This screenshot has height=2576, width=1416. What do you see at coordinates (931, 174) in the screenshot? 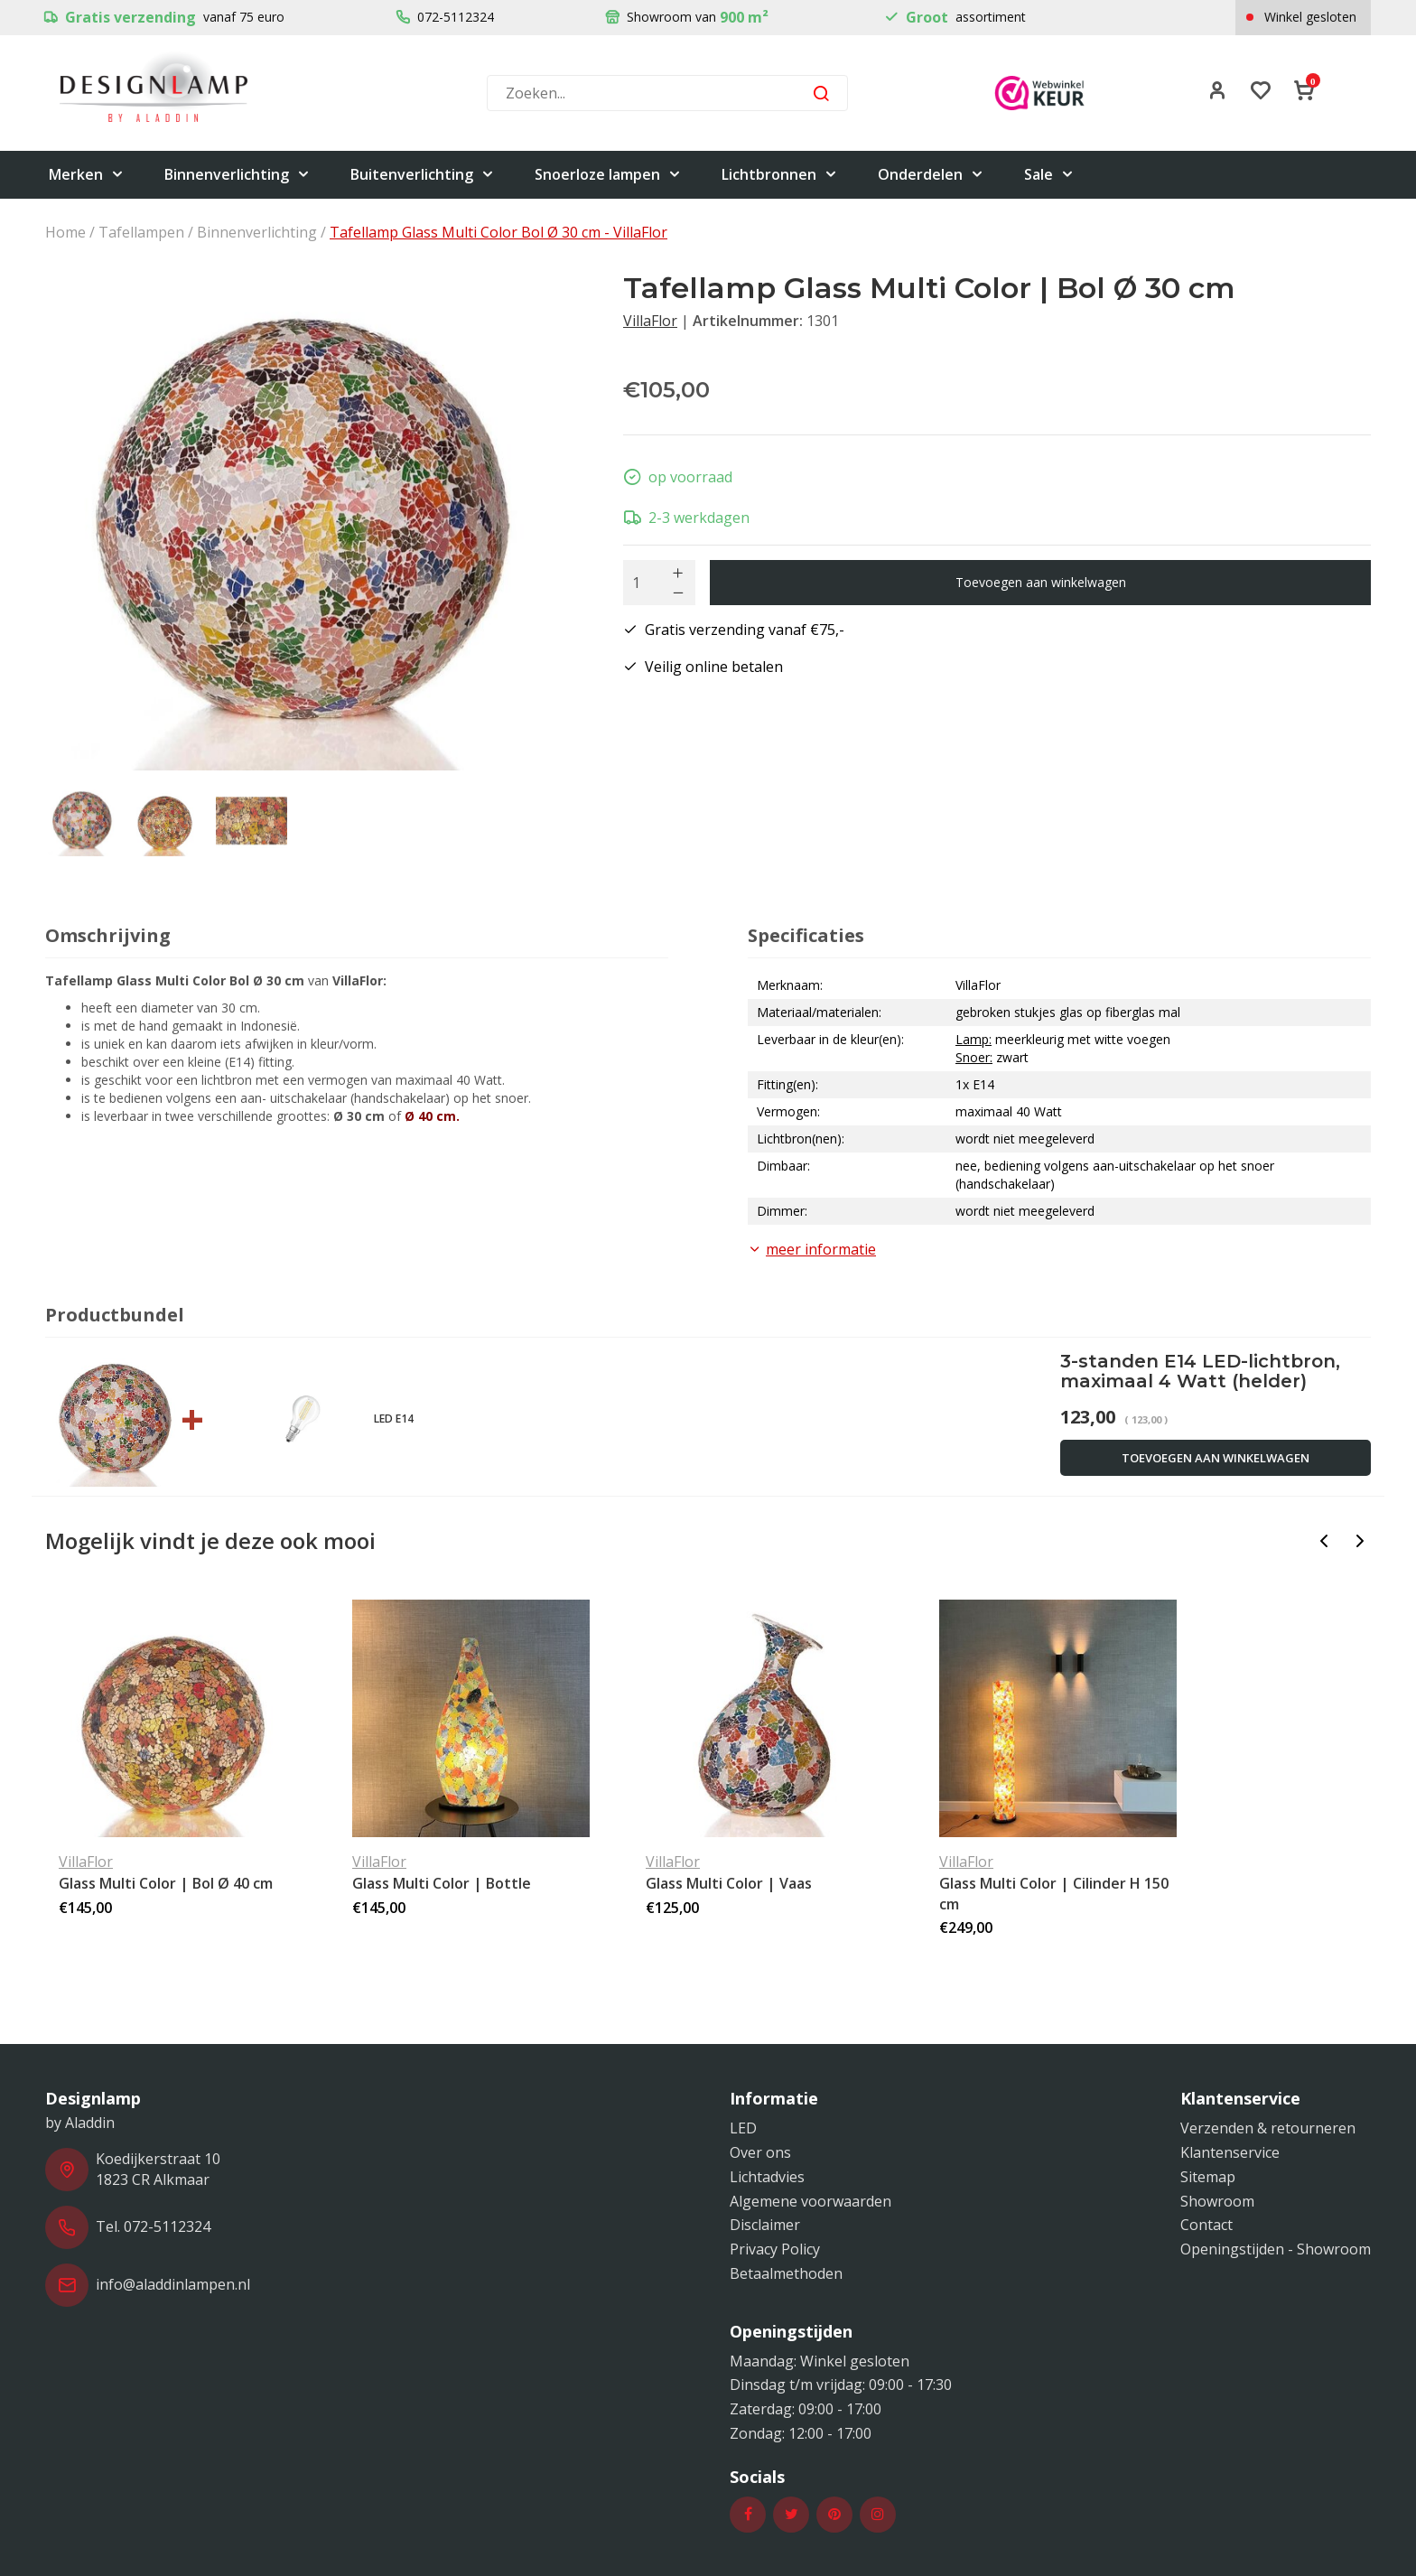
I see `Onderdelen` at bounding box center [931, 174].